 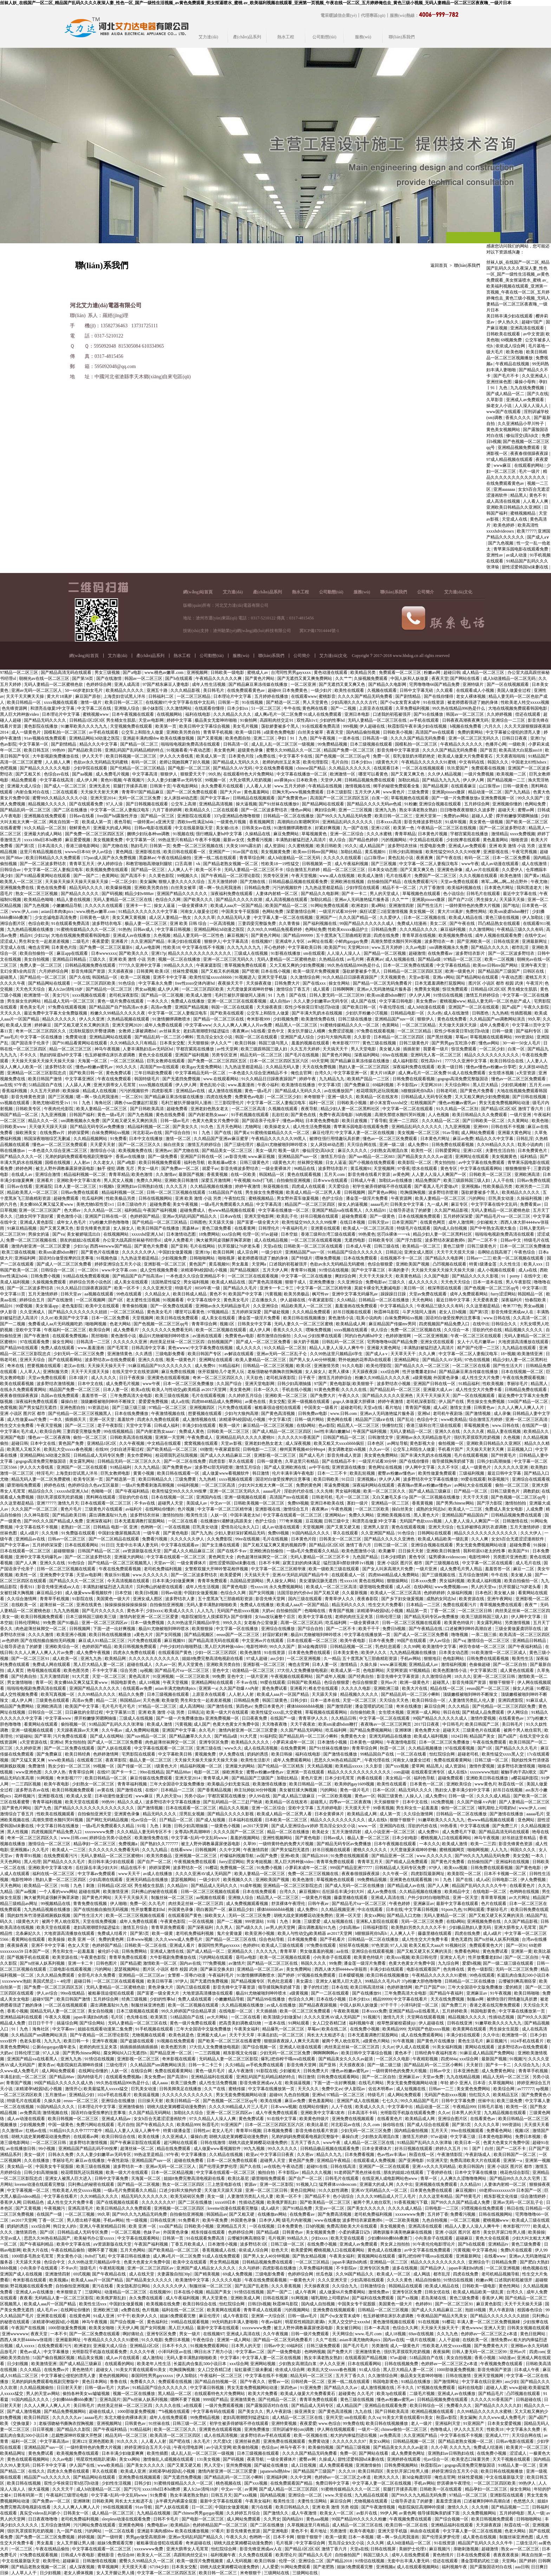 What do you see at coordinates (81, 1676) in the screenshot?
I see `91大尺度` at bounding box center [81, 1676].